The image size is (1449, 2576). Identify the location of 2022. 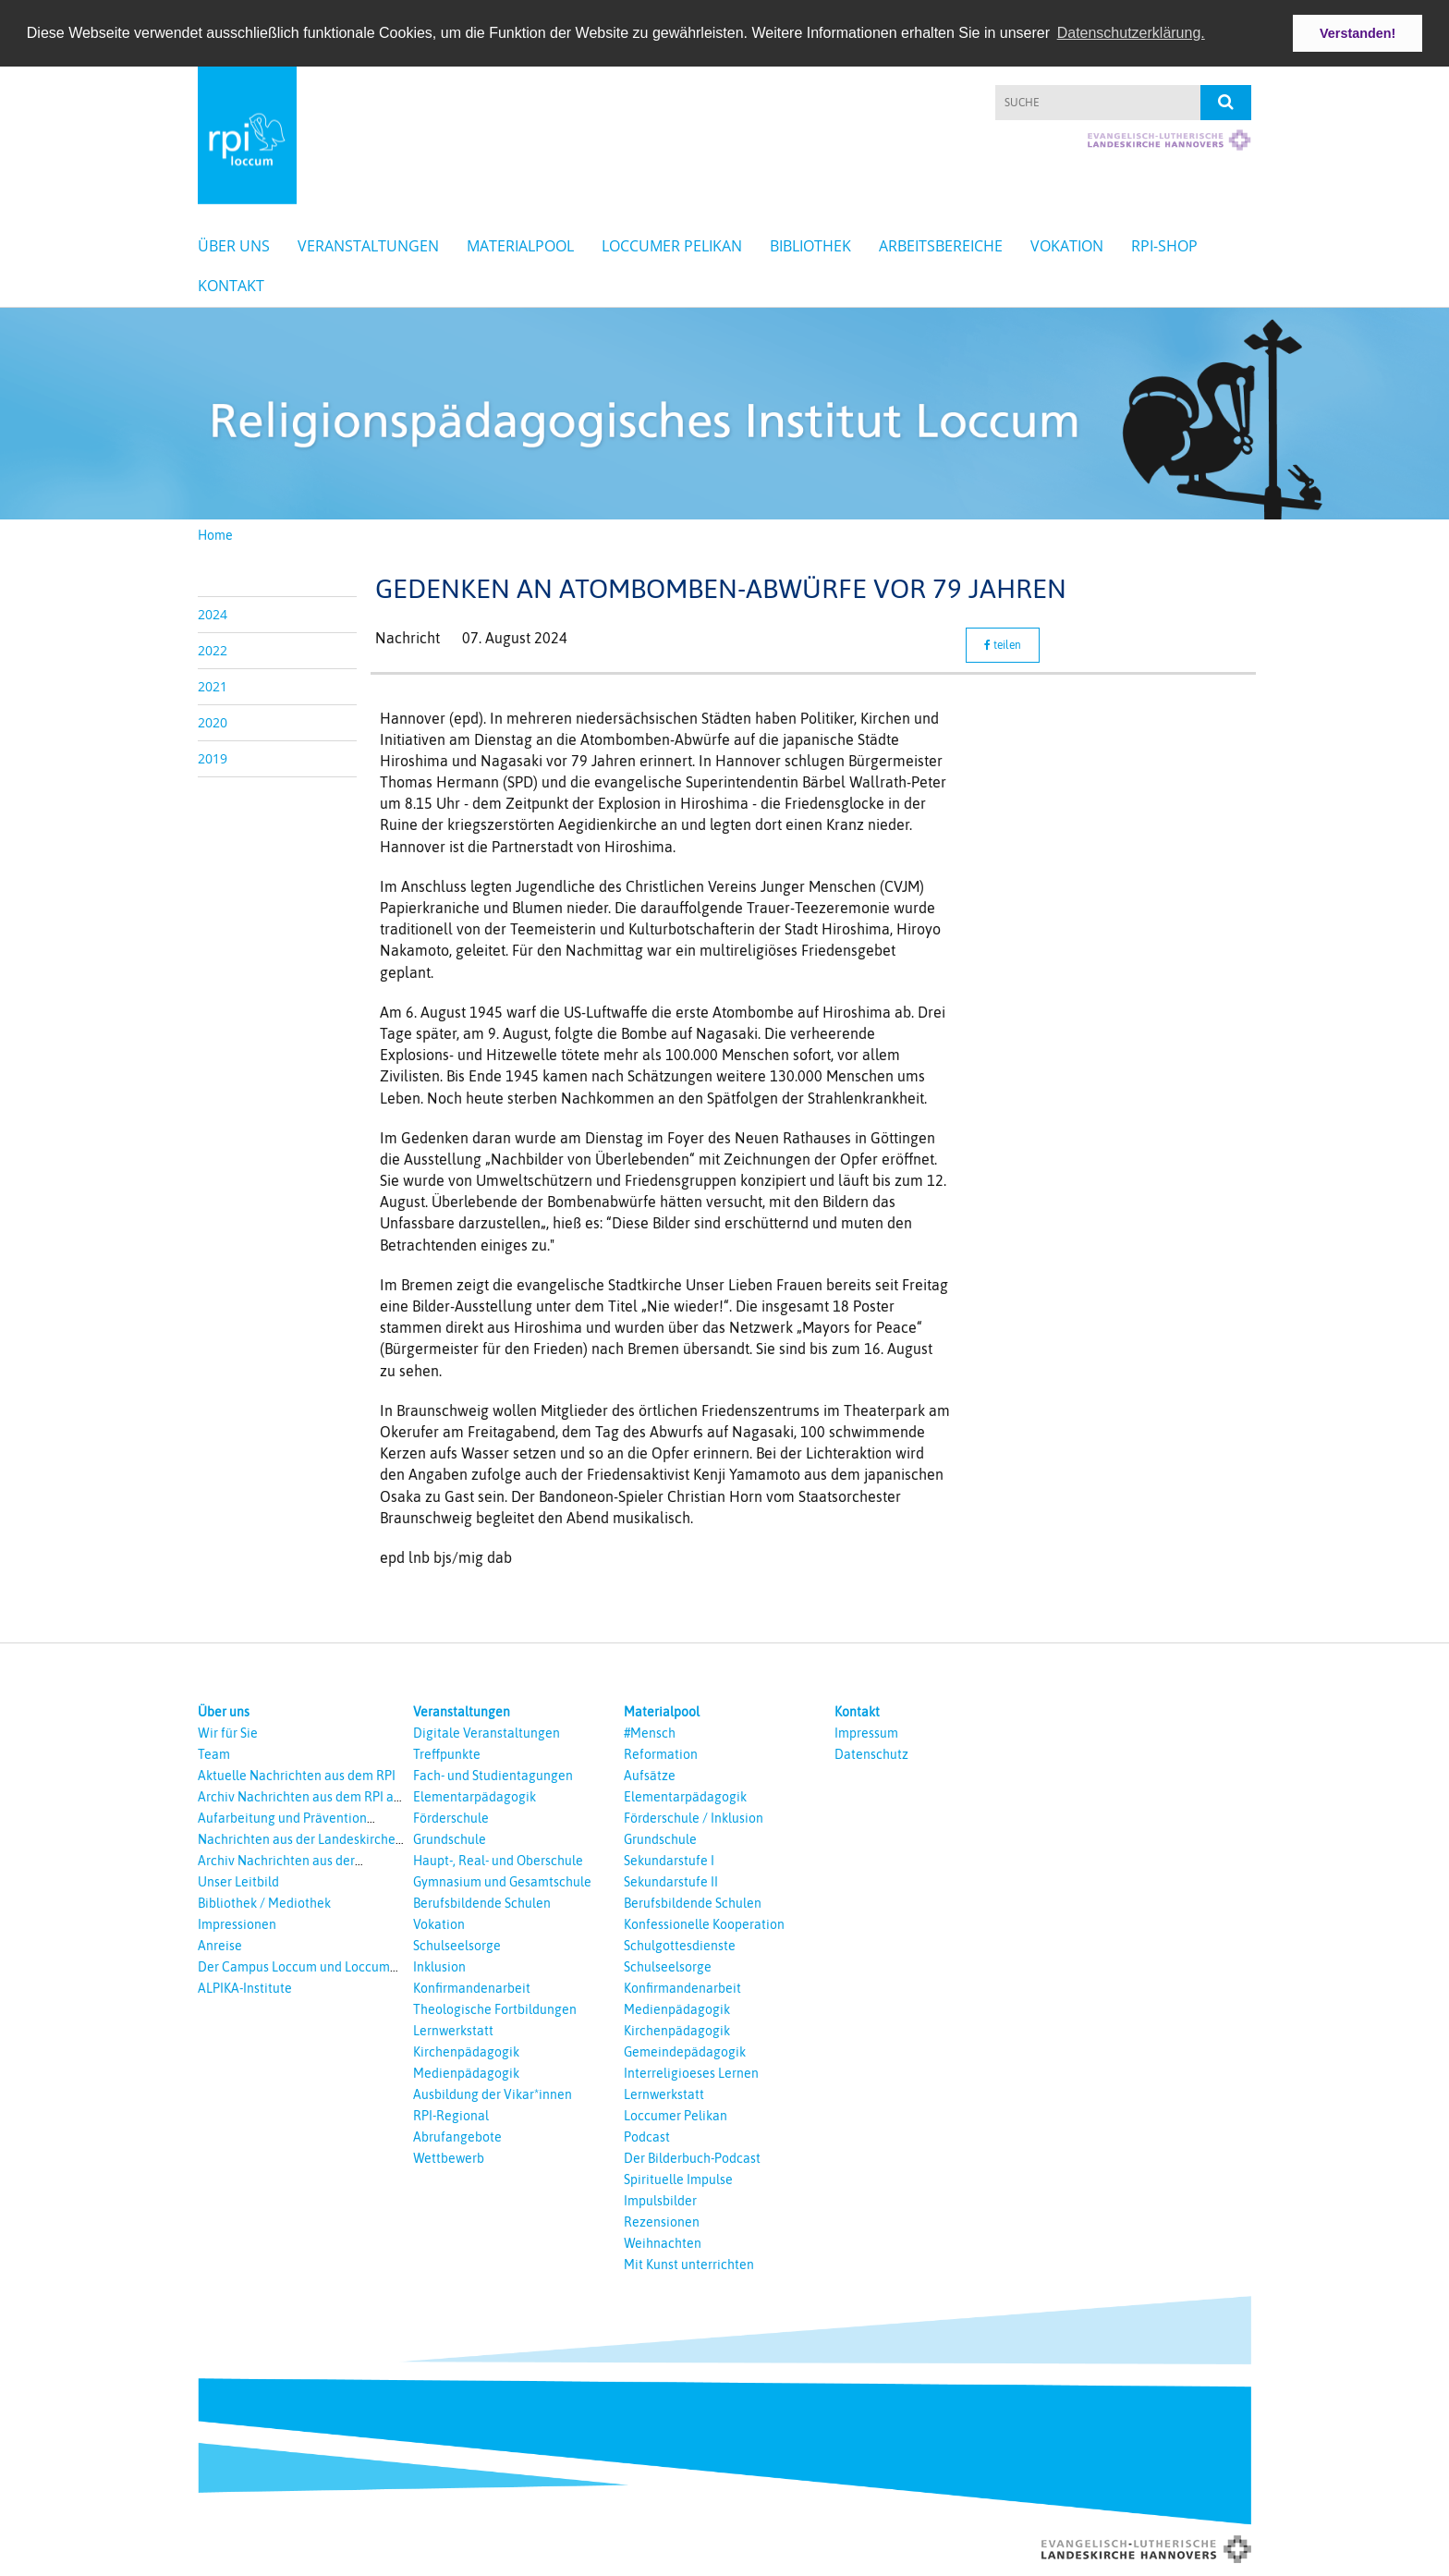
(212, 649).